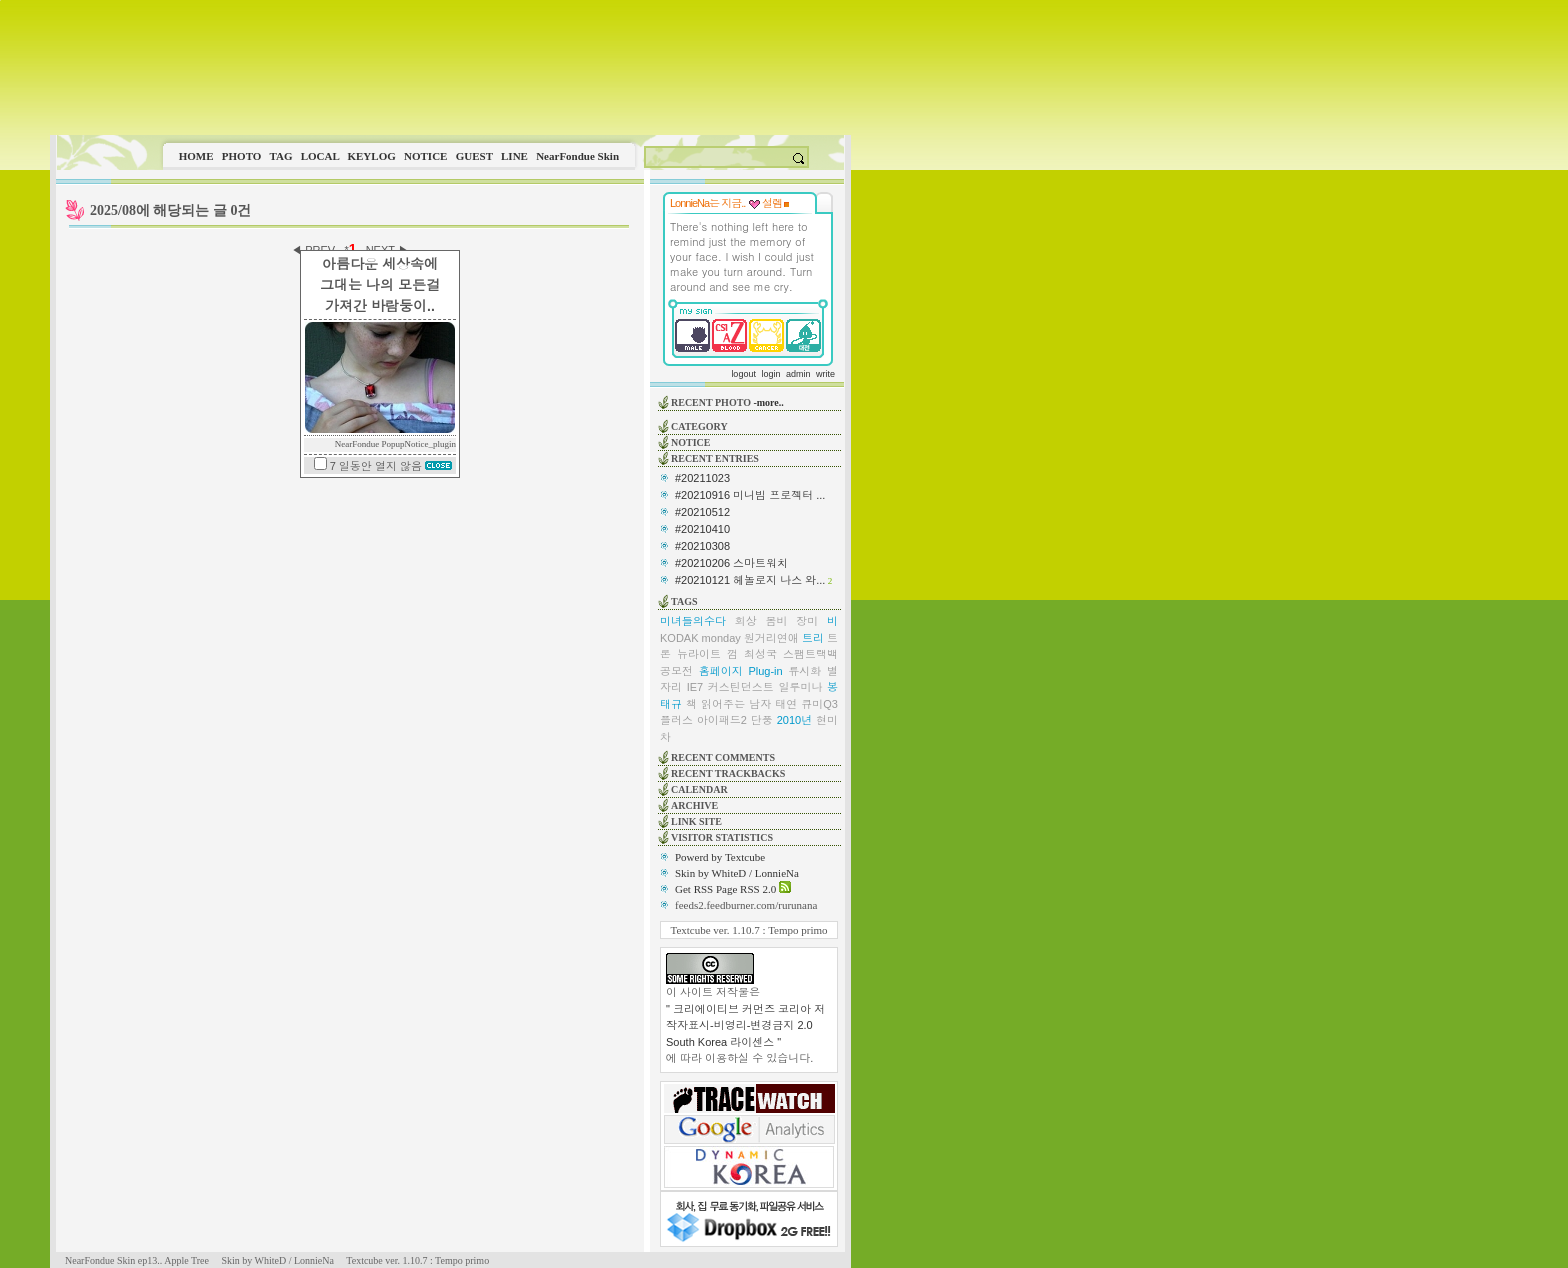 The height and width of the screenshot is (1268, 1568). Describe the element at coordinates (762, 720) in the screenshot. I see `단풍` at that location.